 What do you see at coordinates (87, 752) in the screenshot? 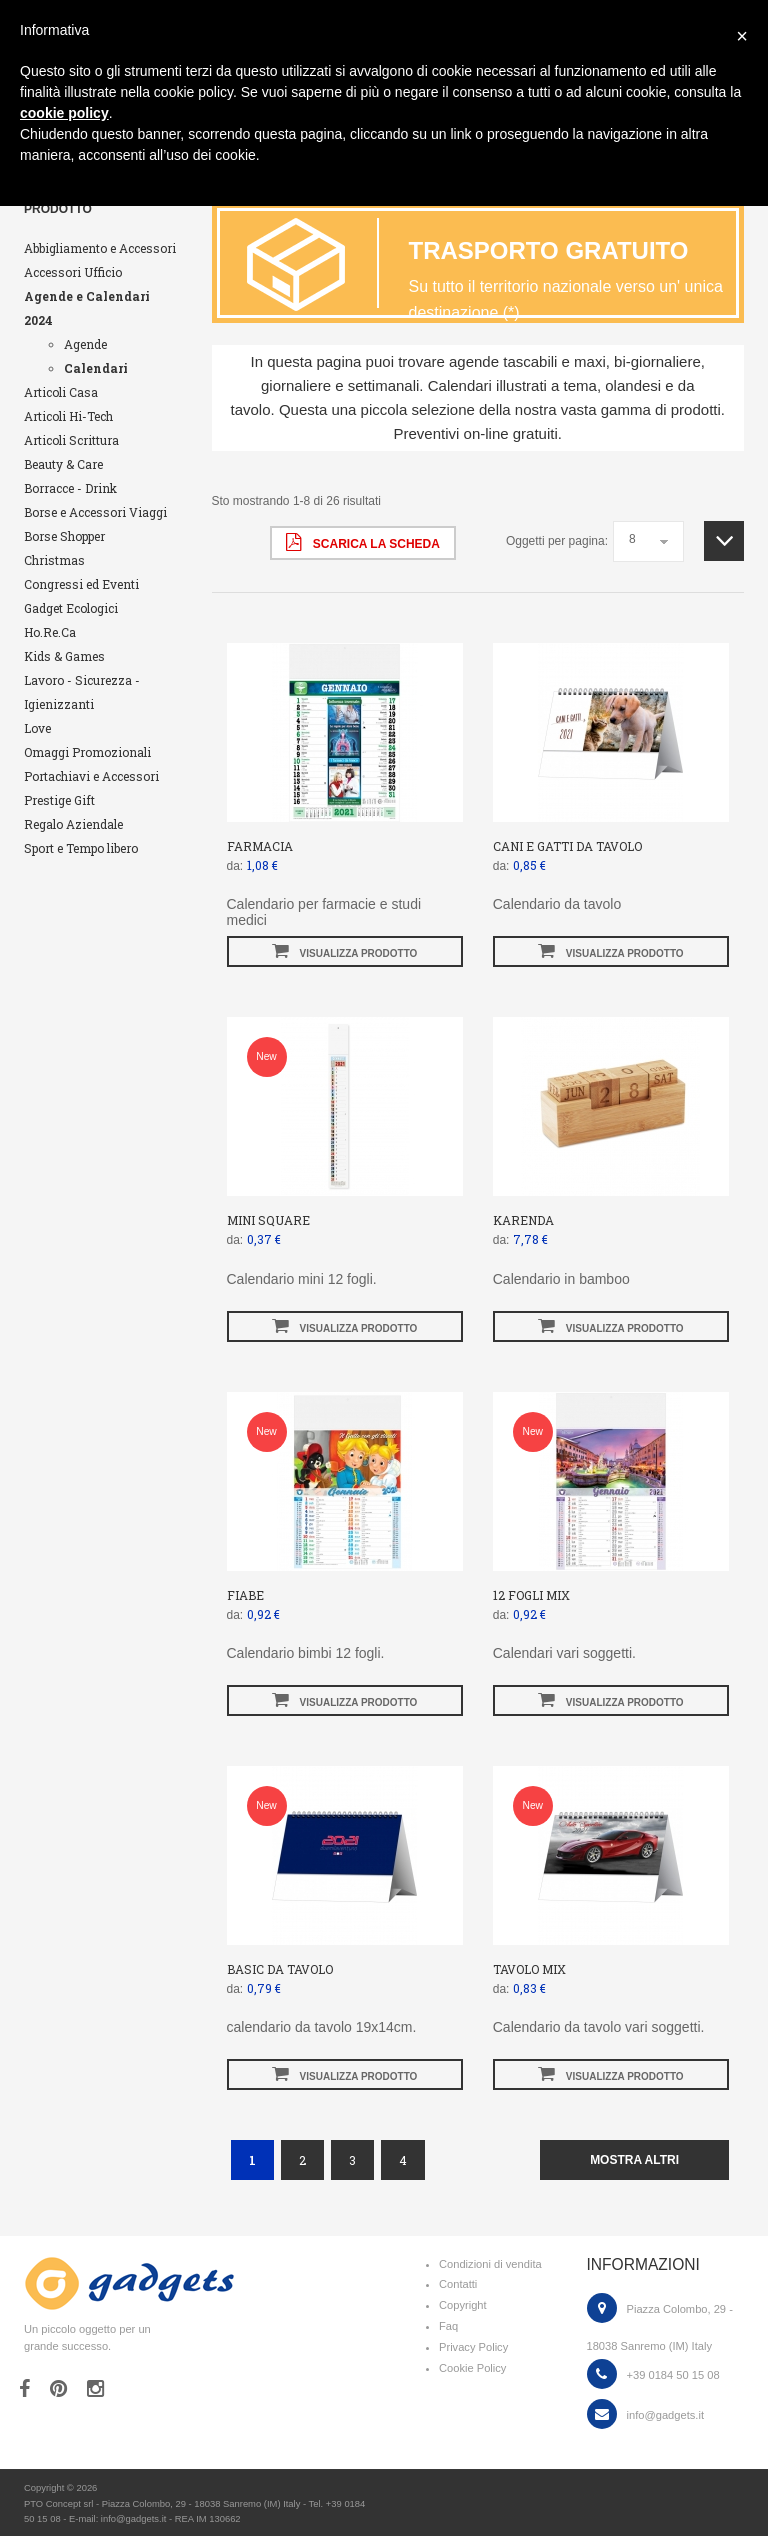
I see `Omaggi Promozionali` at bounding box center [87, 752].